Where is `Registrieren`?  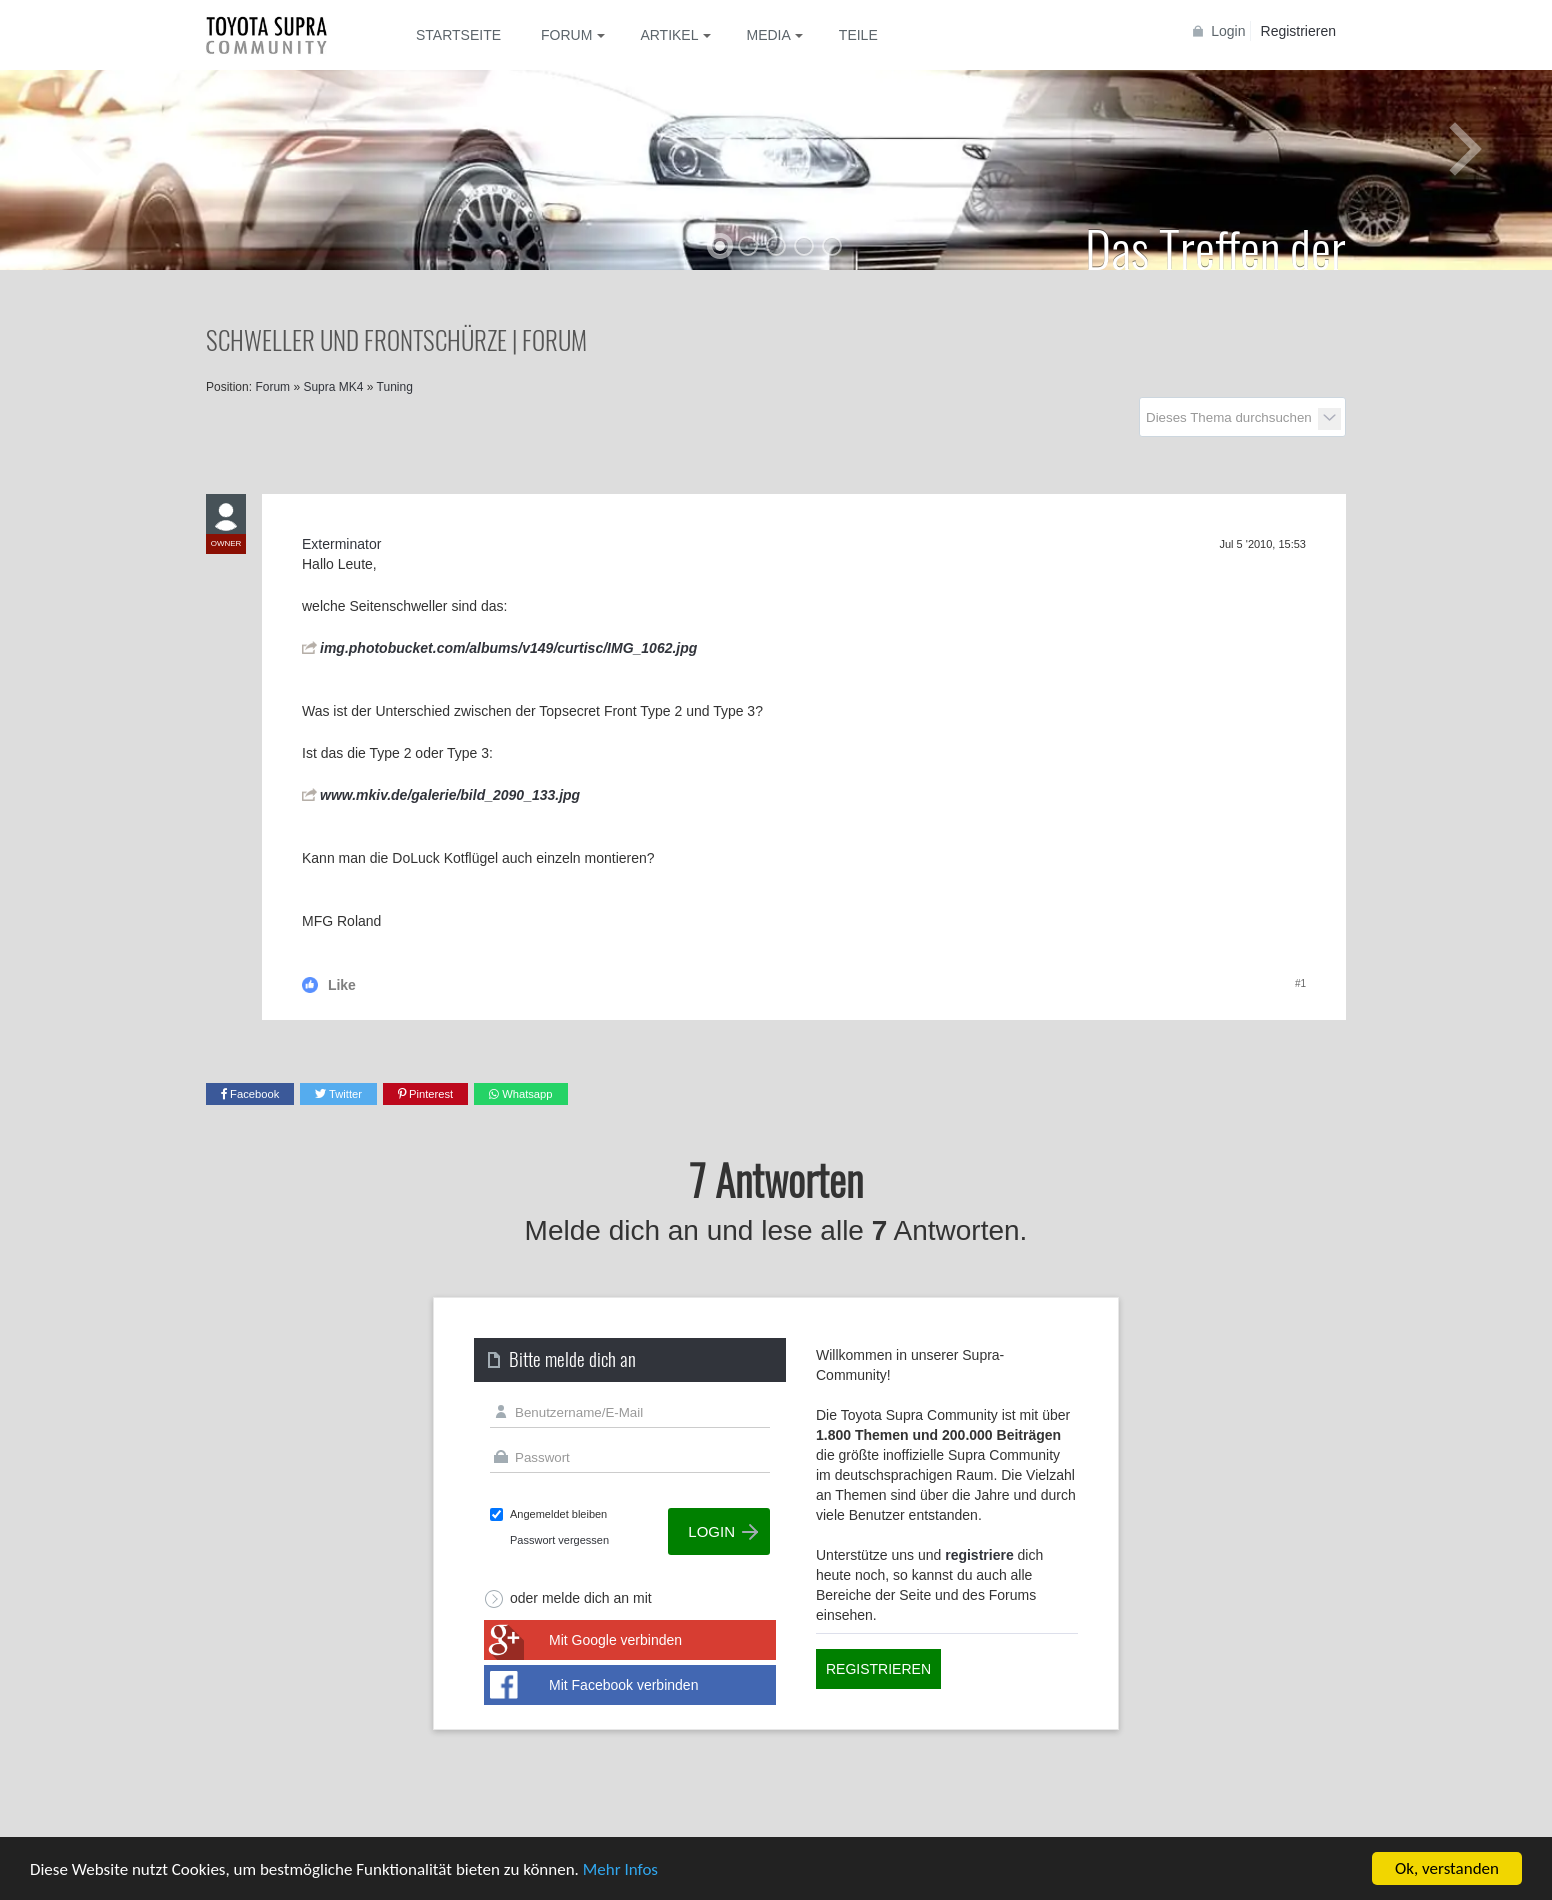 Registrieren is located at coordinates (1298, 31).